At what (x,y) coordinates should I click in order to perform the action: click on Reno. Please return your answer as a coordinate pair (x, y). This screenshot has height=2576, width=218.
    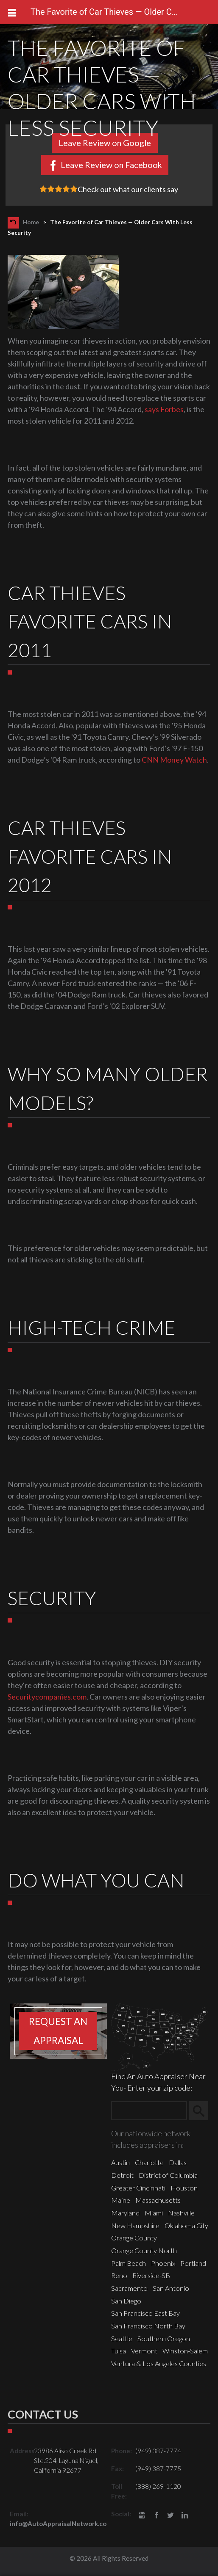
    Looking at the image, I should click on (119, 2275).